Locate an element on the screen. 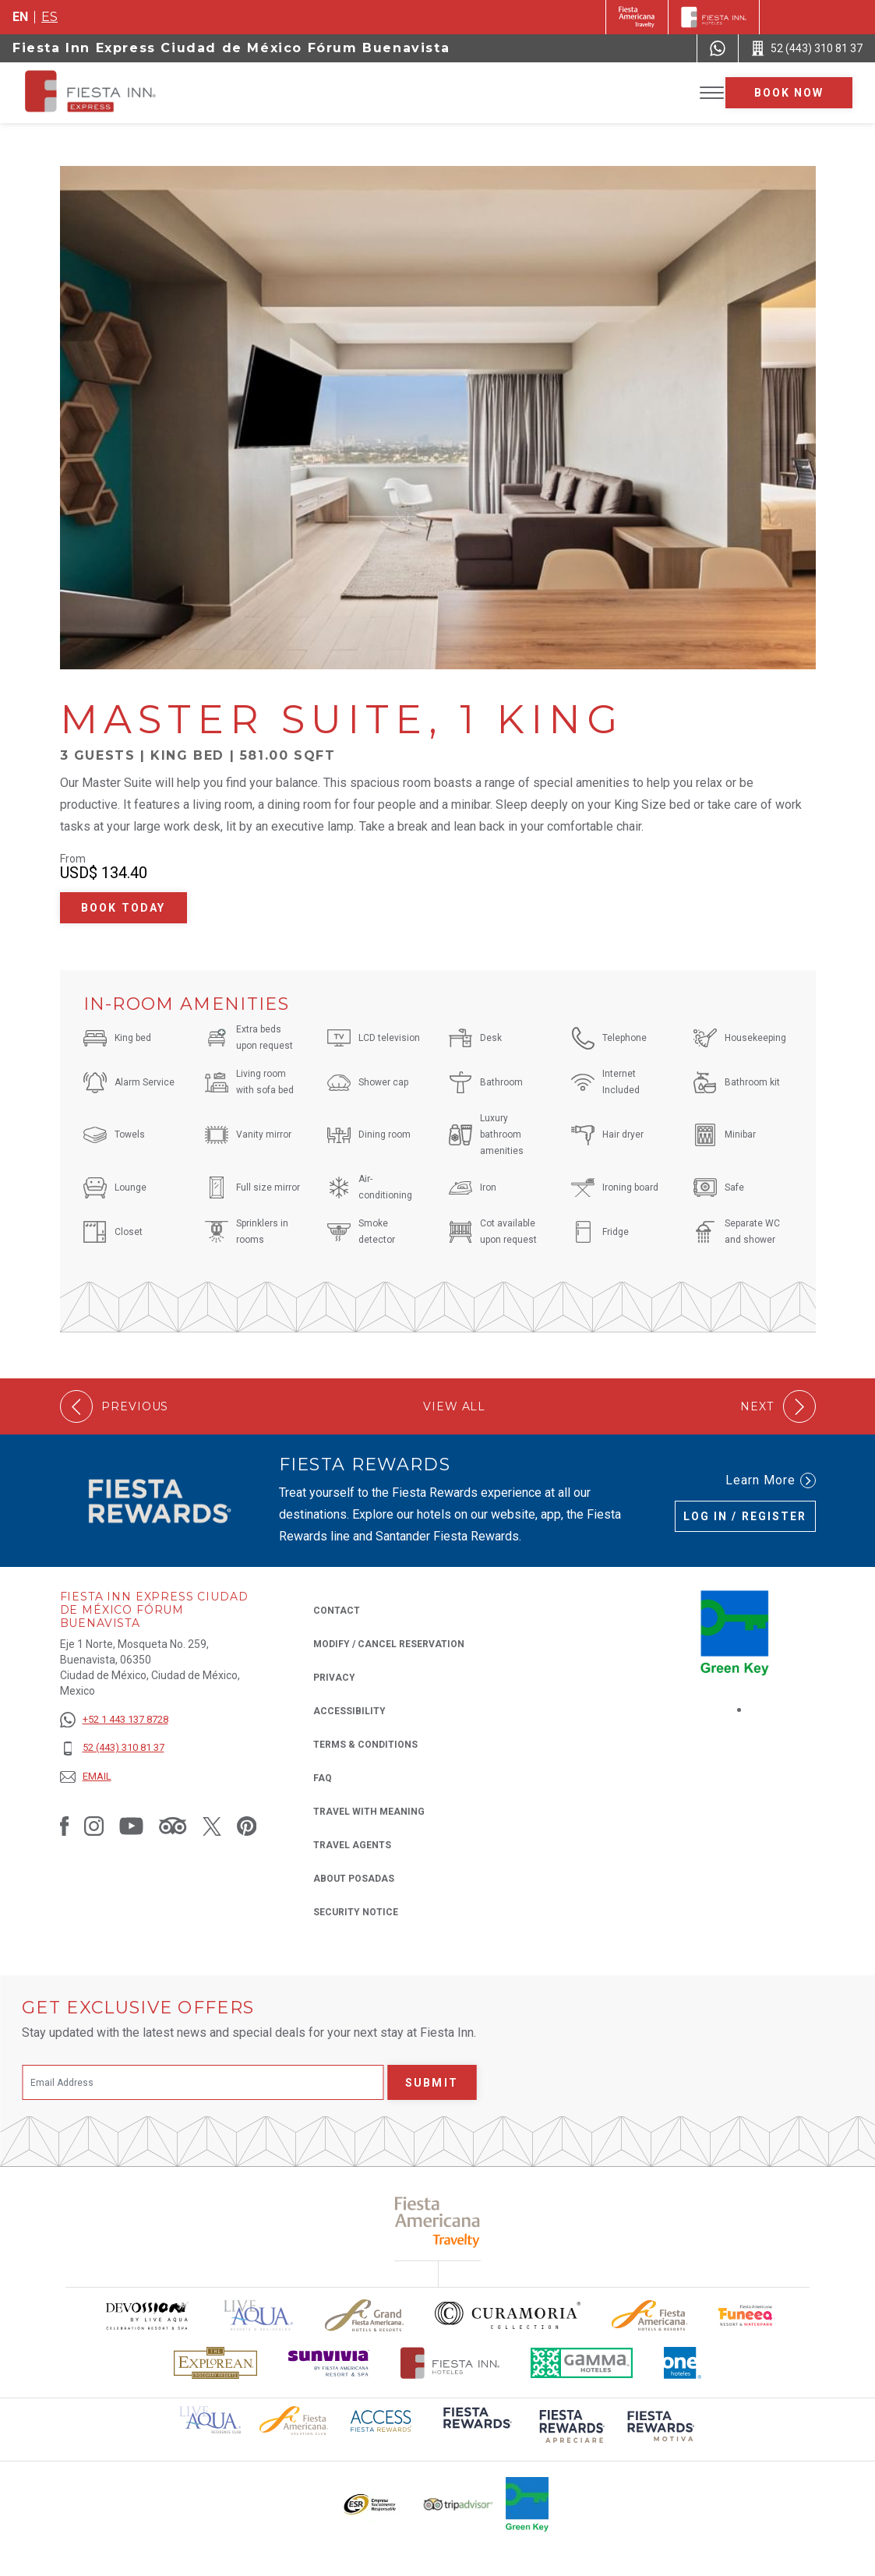  [WhatsApp Number] is located at coordinates (717, 48).